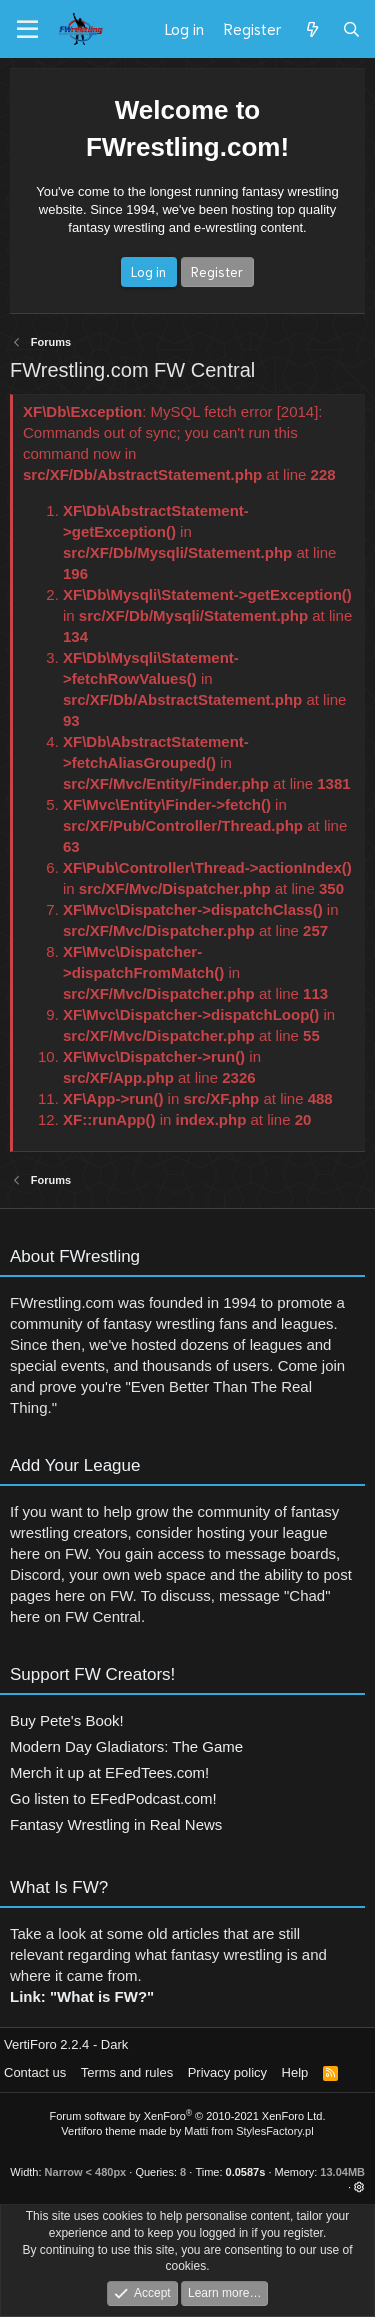 This screenshot has height=2317, width=375. What do you see at coordinates (295, 2072) in the screenshot?
I see `Help` at bounding box center [295, 2072].